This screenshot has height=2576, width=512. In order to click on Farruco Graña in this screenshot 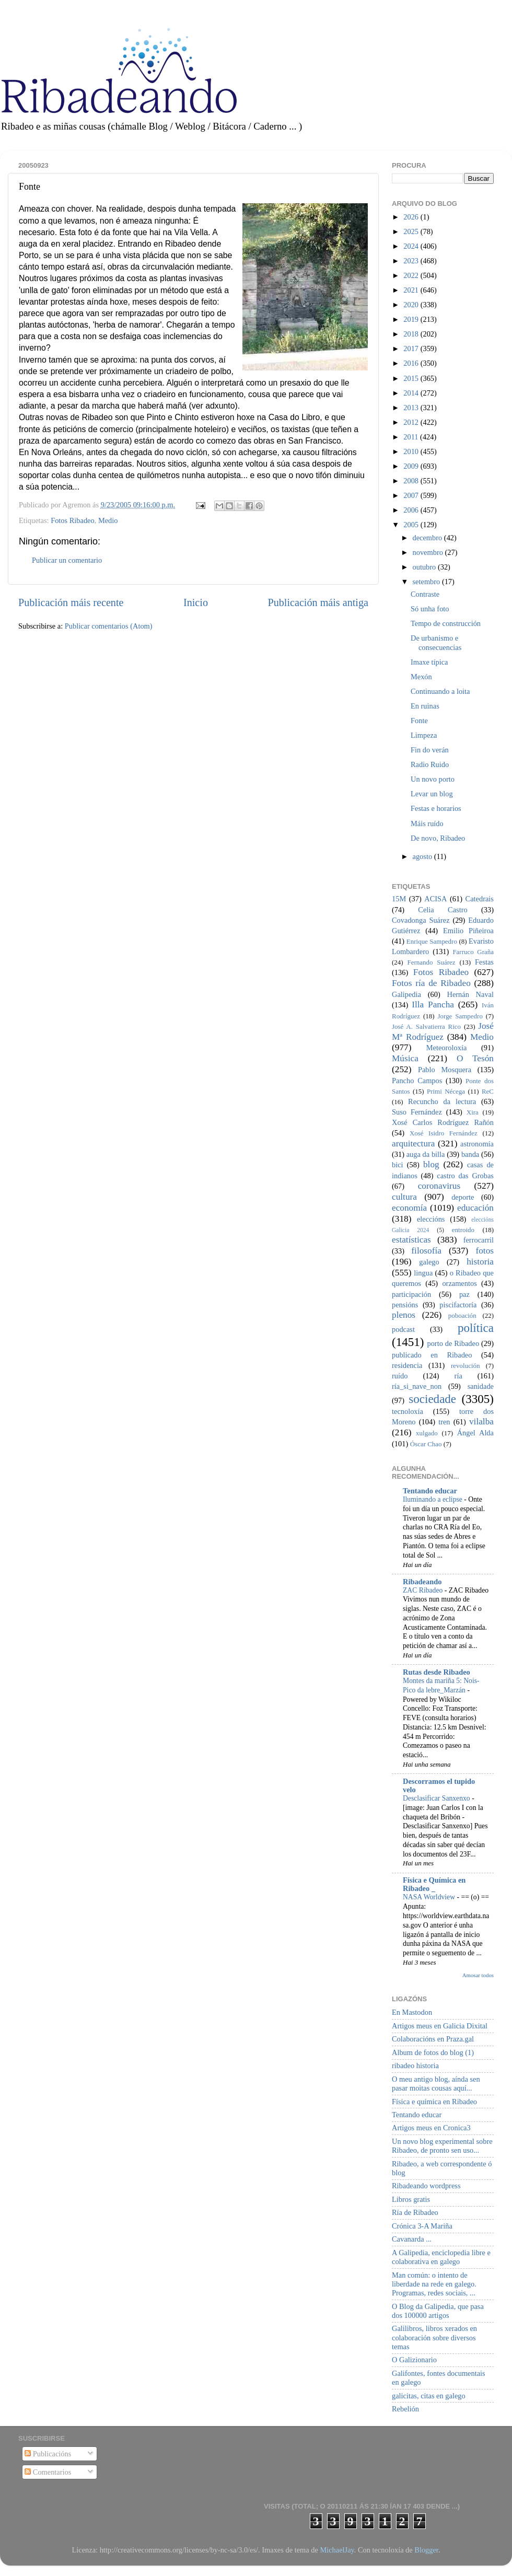, I will do `click(473, 952)`.